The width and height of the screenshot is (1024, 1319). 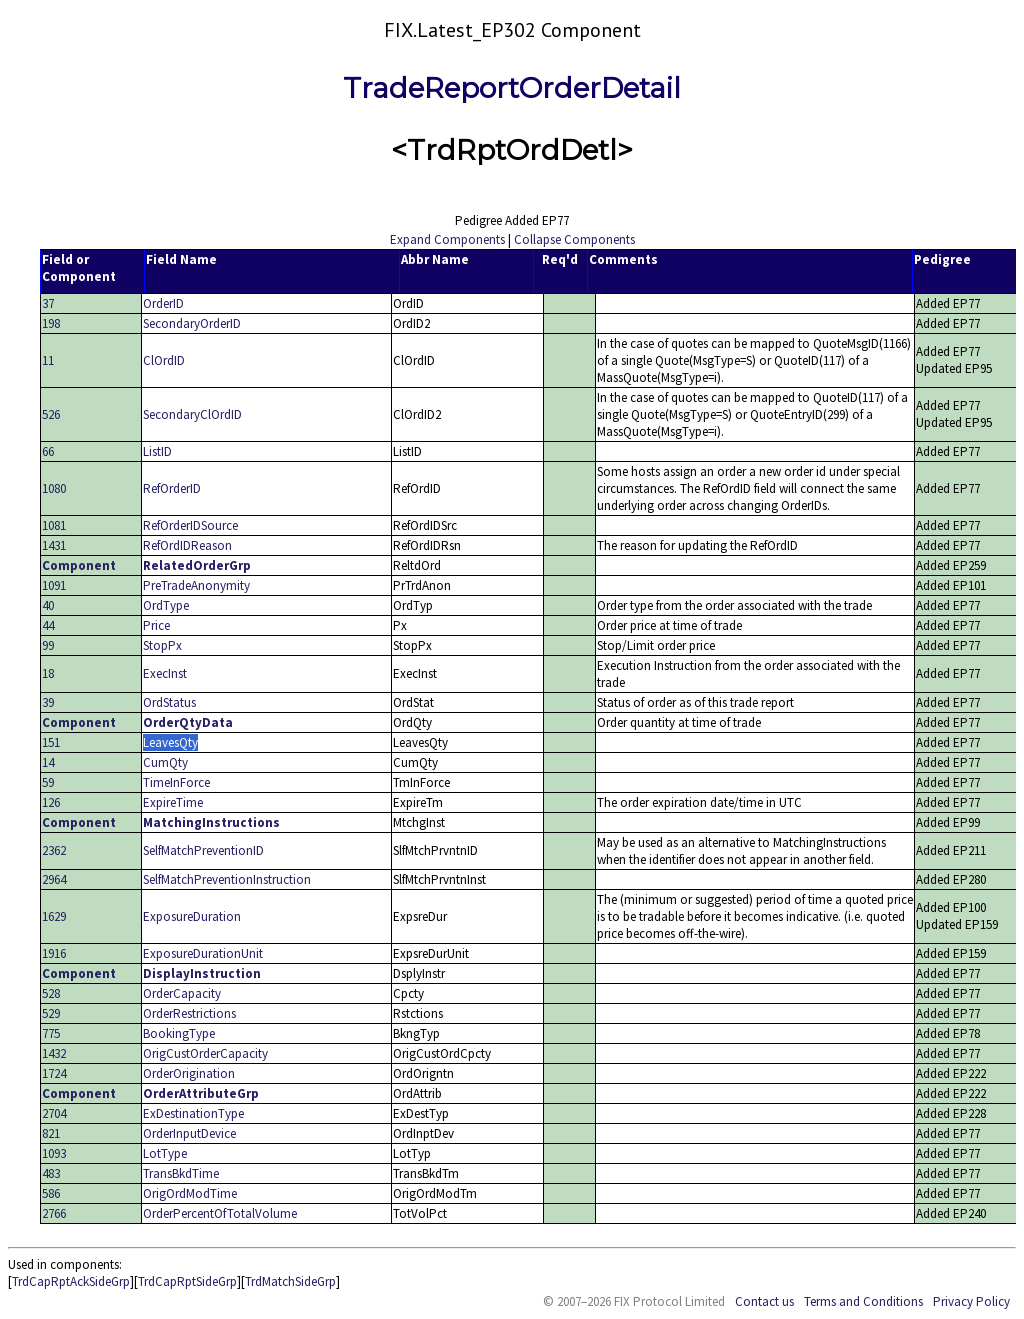 I want to click on 18, so click(x=48, y=673).